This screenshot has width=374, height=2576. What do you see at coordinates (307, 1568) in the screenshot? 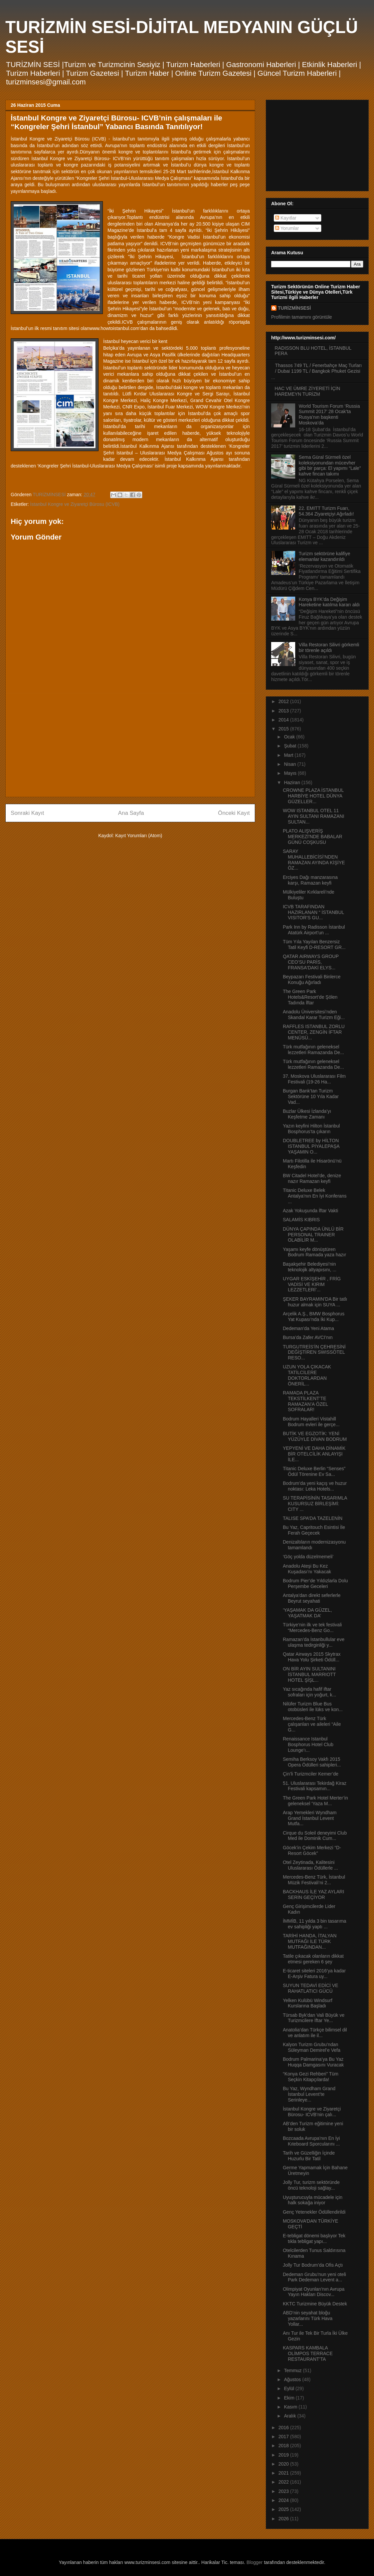
I see `Anadolu Ateşi Bu Kez Kuşadası’nı Yakacak` at bounding box center [307, 1568].